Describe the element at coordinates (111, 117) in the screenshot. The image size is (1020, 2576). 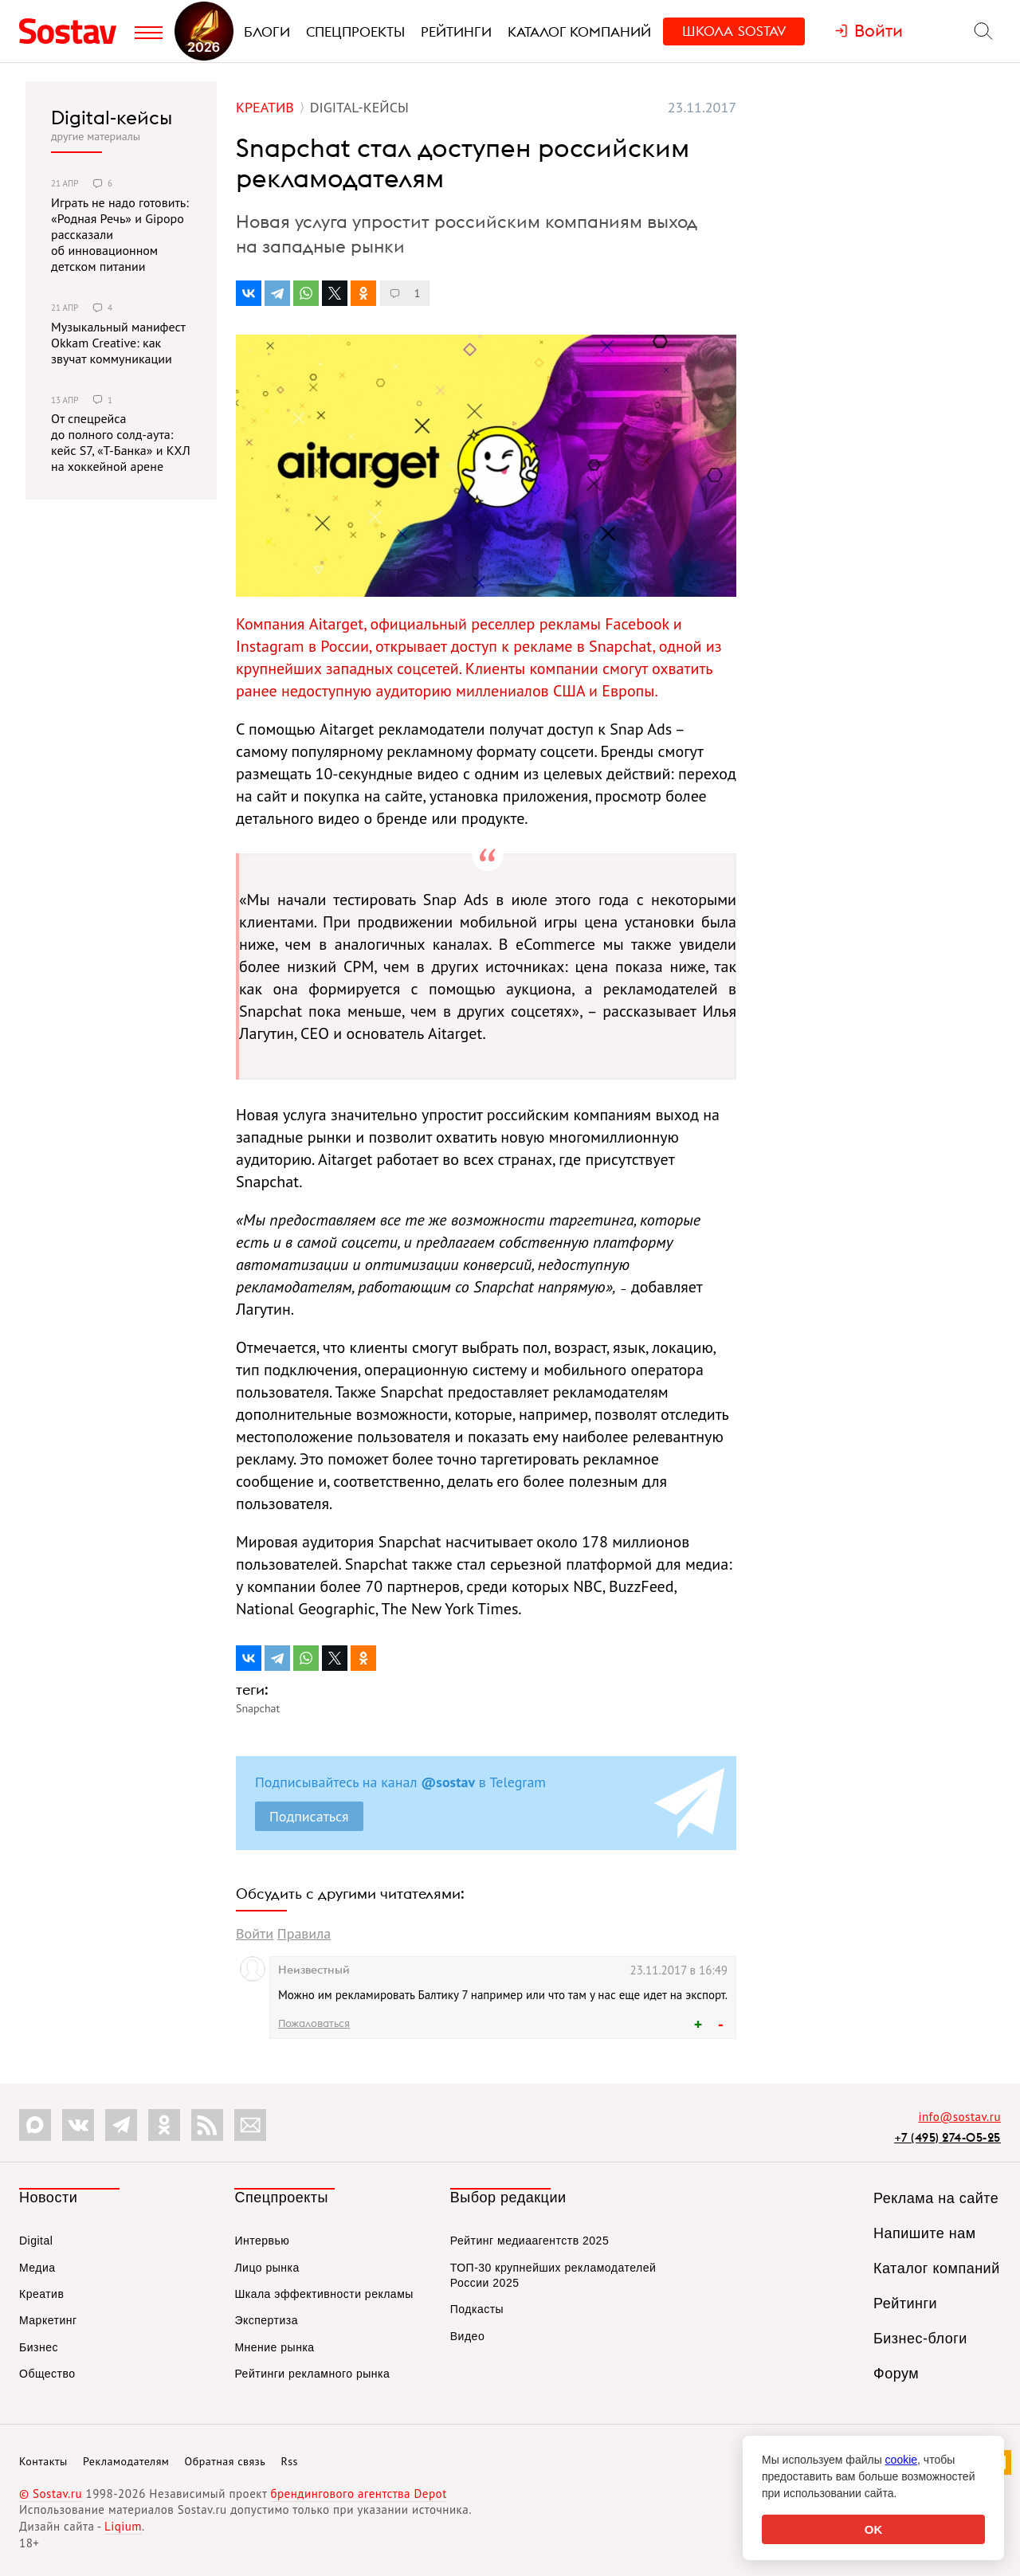
I see `Digital-кейсы` at that location.